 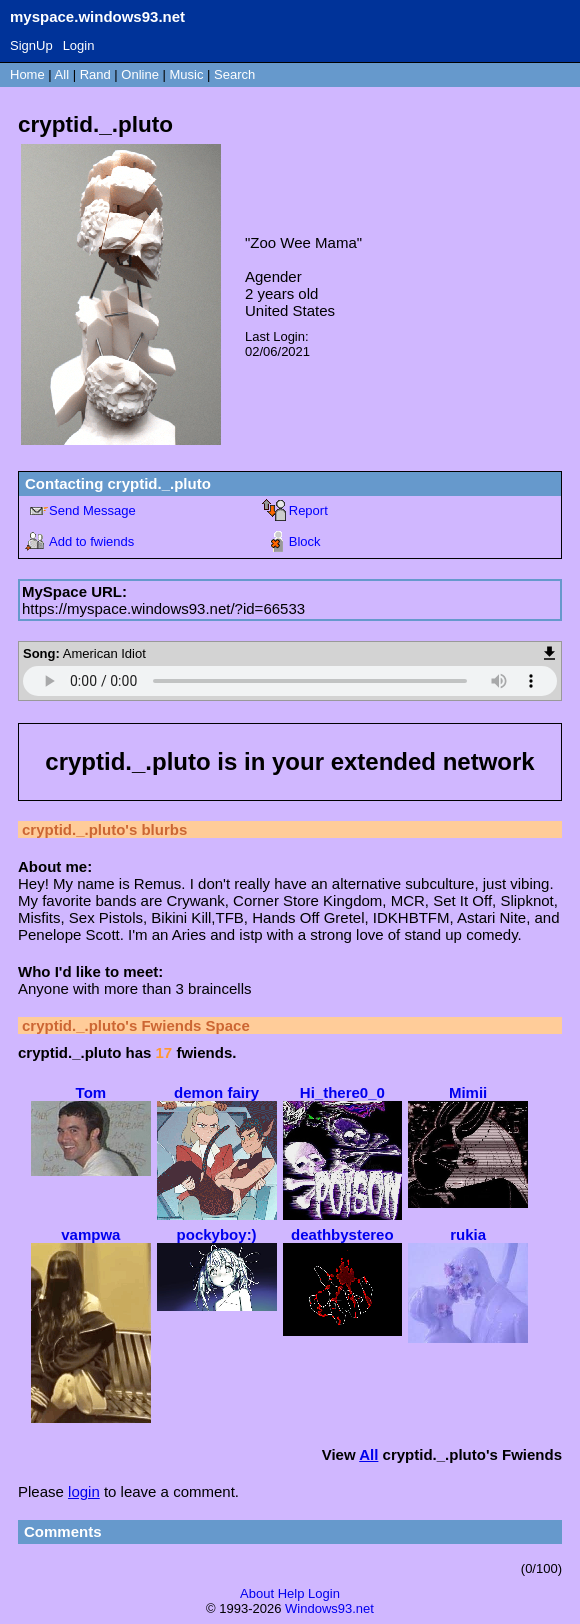 I want to click on About, so click(x=257, y=1593).